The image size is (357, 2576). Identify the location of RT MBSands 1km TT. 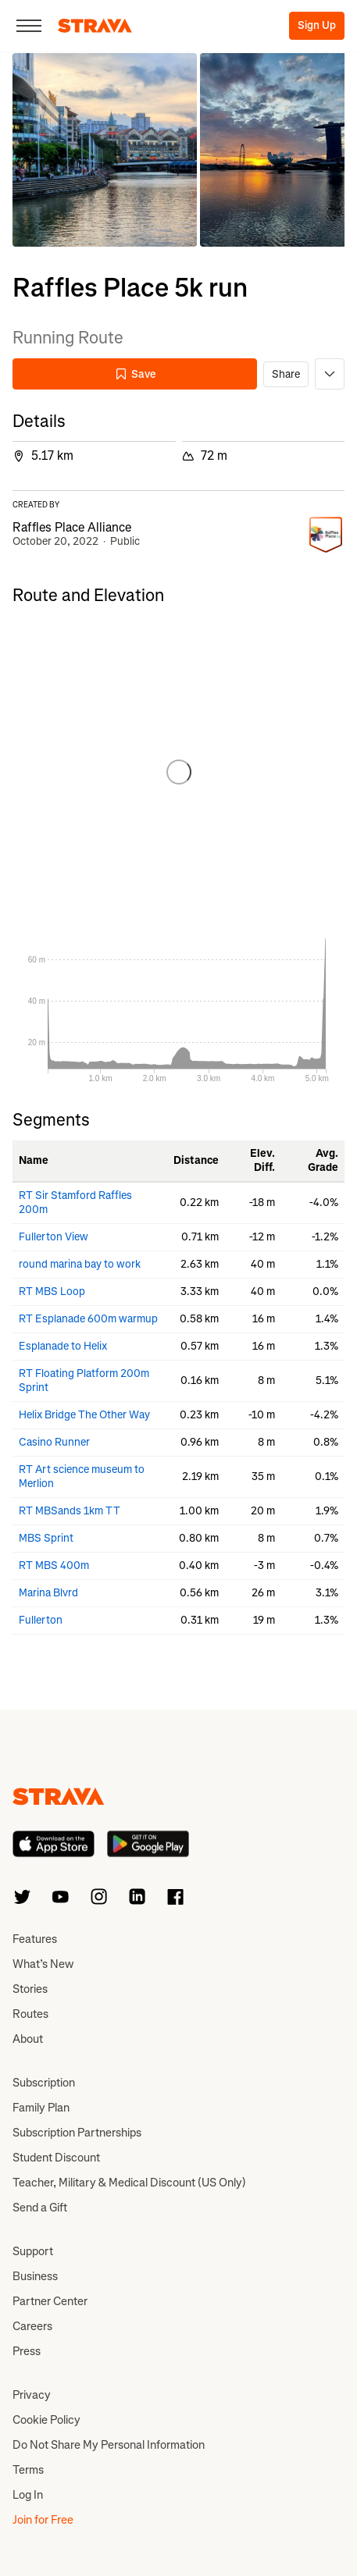
(69, 1510).